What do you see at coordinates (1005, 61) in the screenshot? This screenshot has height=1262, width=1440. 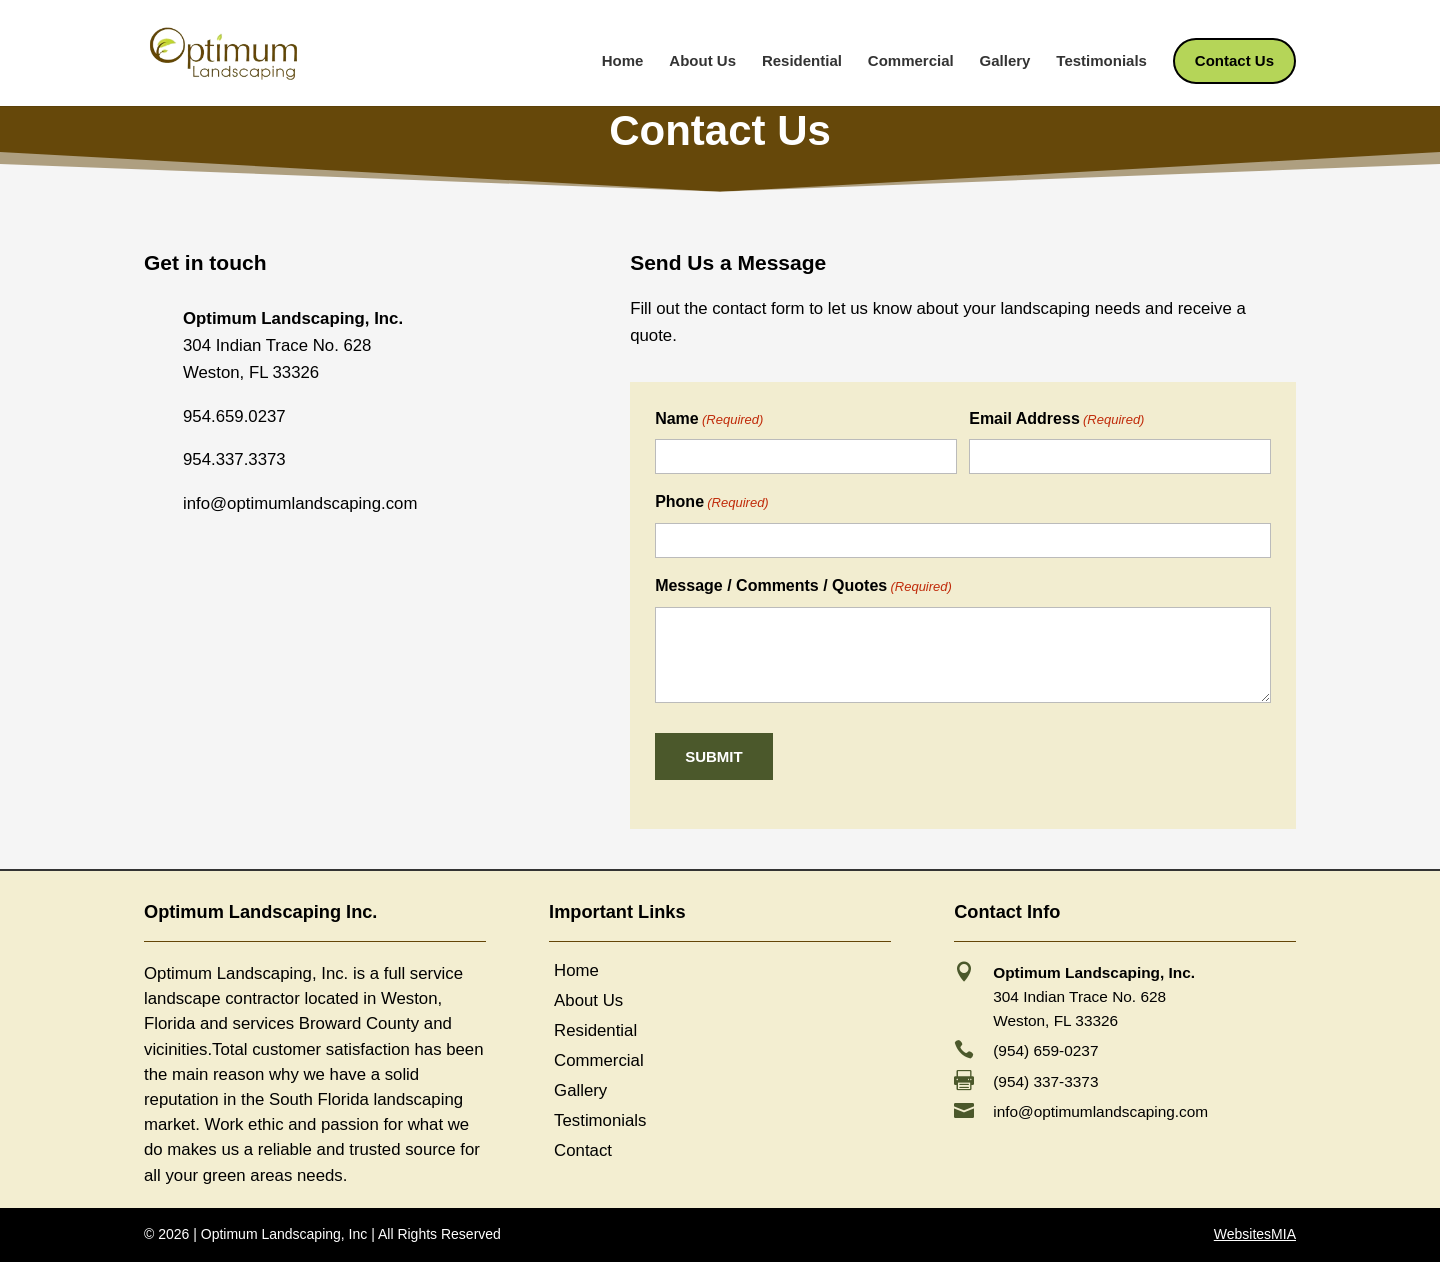 I see `Gallery` at bounding box center [1005, 61].